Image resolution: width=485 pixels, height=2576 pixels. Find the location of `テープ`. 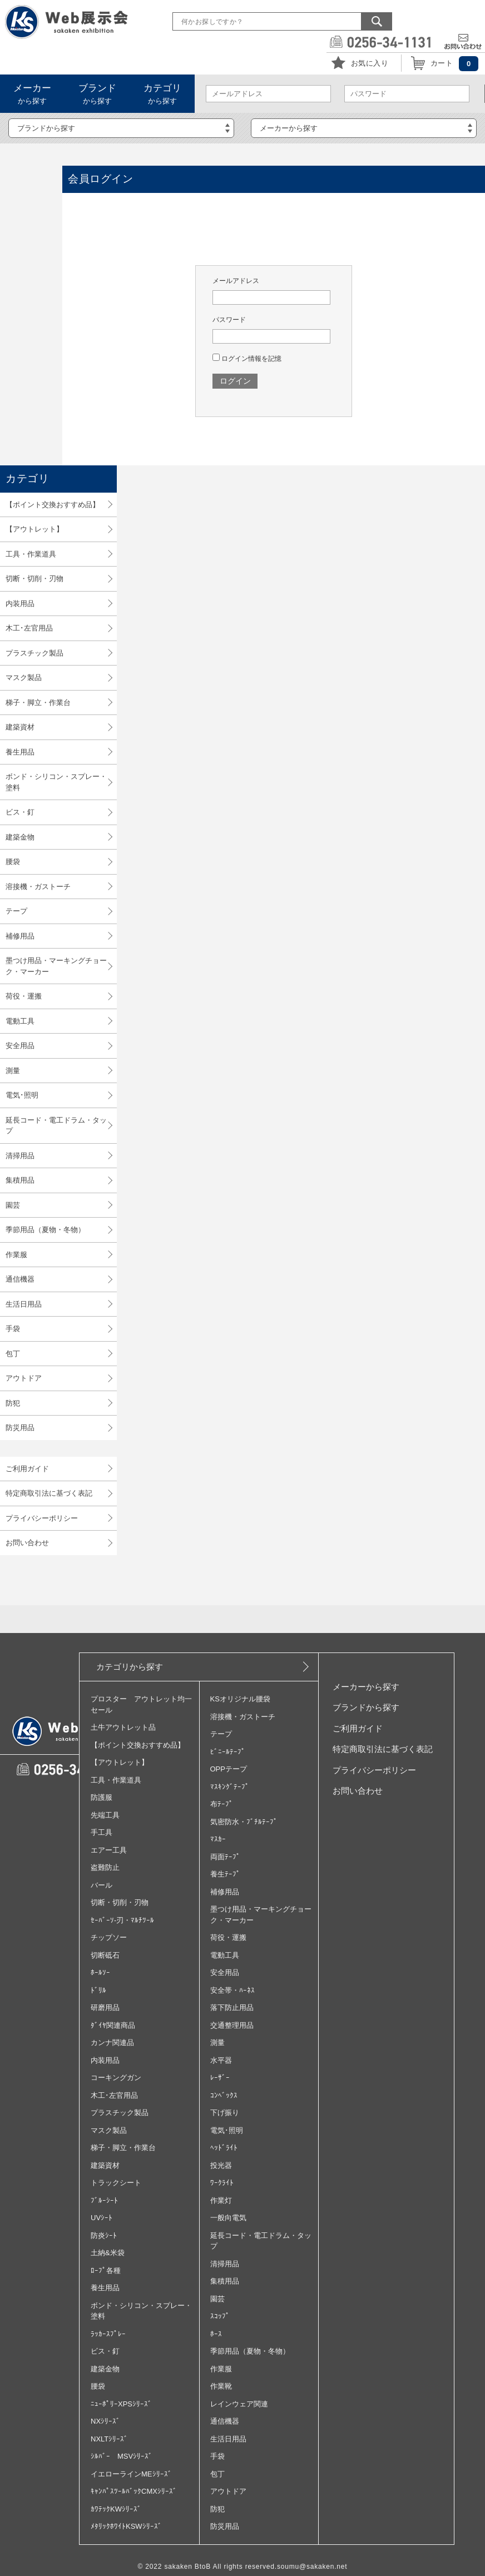

テープ is located at coordinates (16, 911).